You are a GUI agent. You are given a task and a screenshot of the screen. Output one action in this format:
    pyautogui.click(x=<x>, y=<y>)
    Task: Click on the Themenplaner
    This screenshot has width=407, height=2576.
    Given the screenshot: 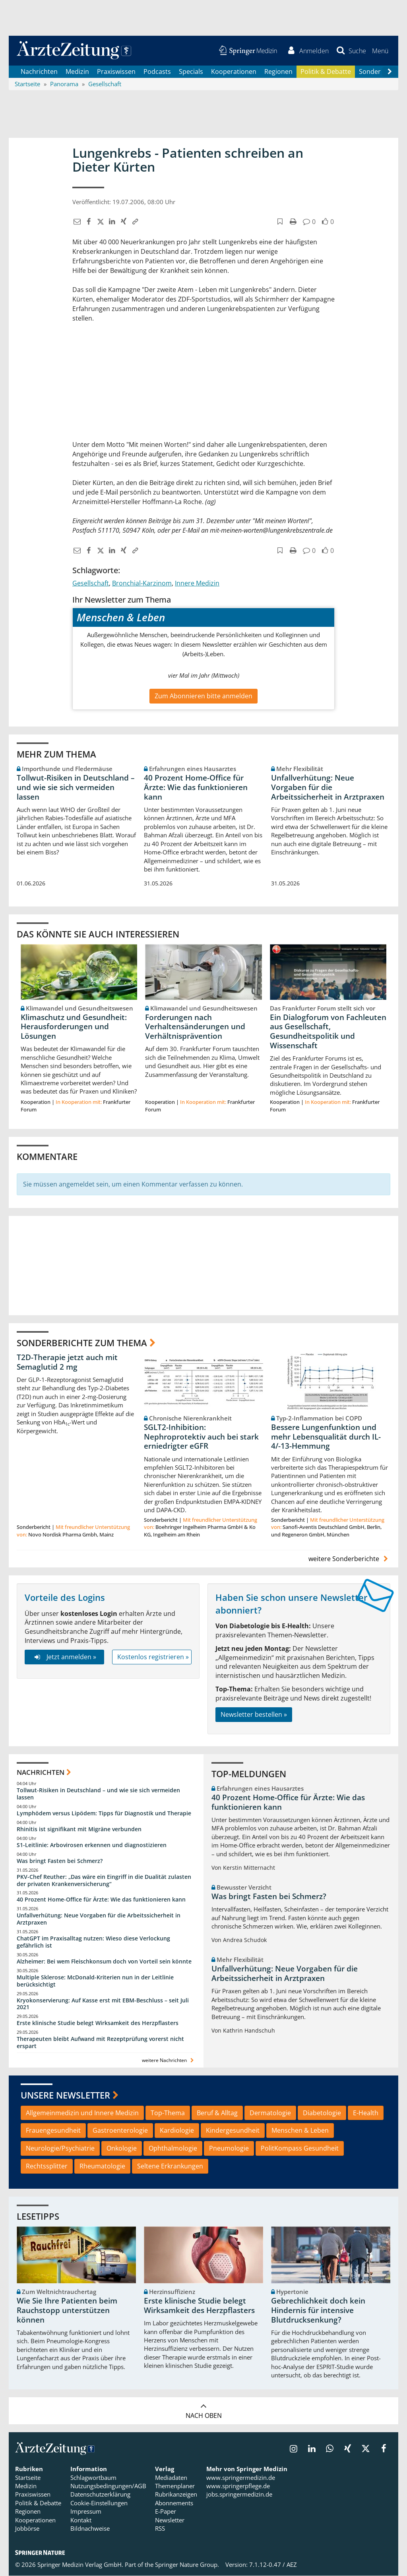 What is the action you would take?
    pyautogui.click(x=175, y=2486)
    